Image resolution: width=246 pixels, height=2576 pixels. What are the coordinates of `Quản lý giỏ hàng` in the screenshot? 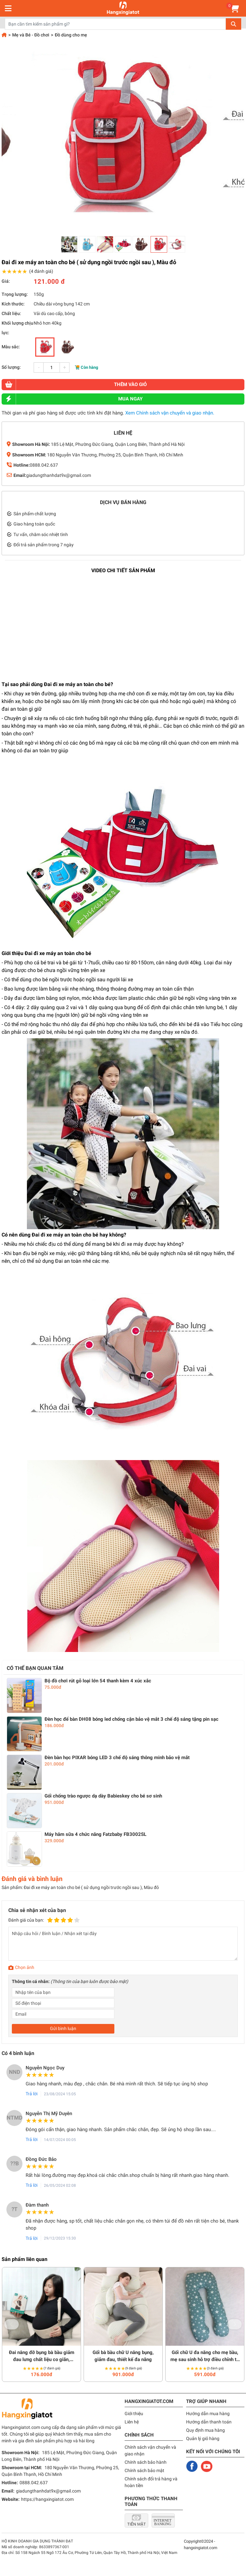 It's located at (202, 2438).